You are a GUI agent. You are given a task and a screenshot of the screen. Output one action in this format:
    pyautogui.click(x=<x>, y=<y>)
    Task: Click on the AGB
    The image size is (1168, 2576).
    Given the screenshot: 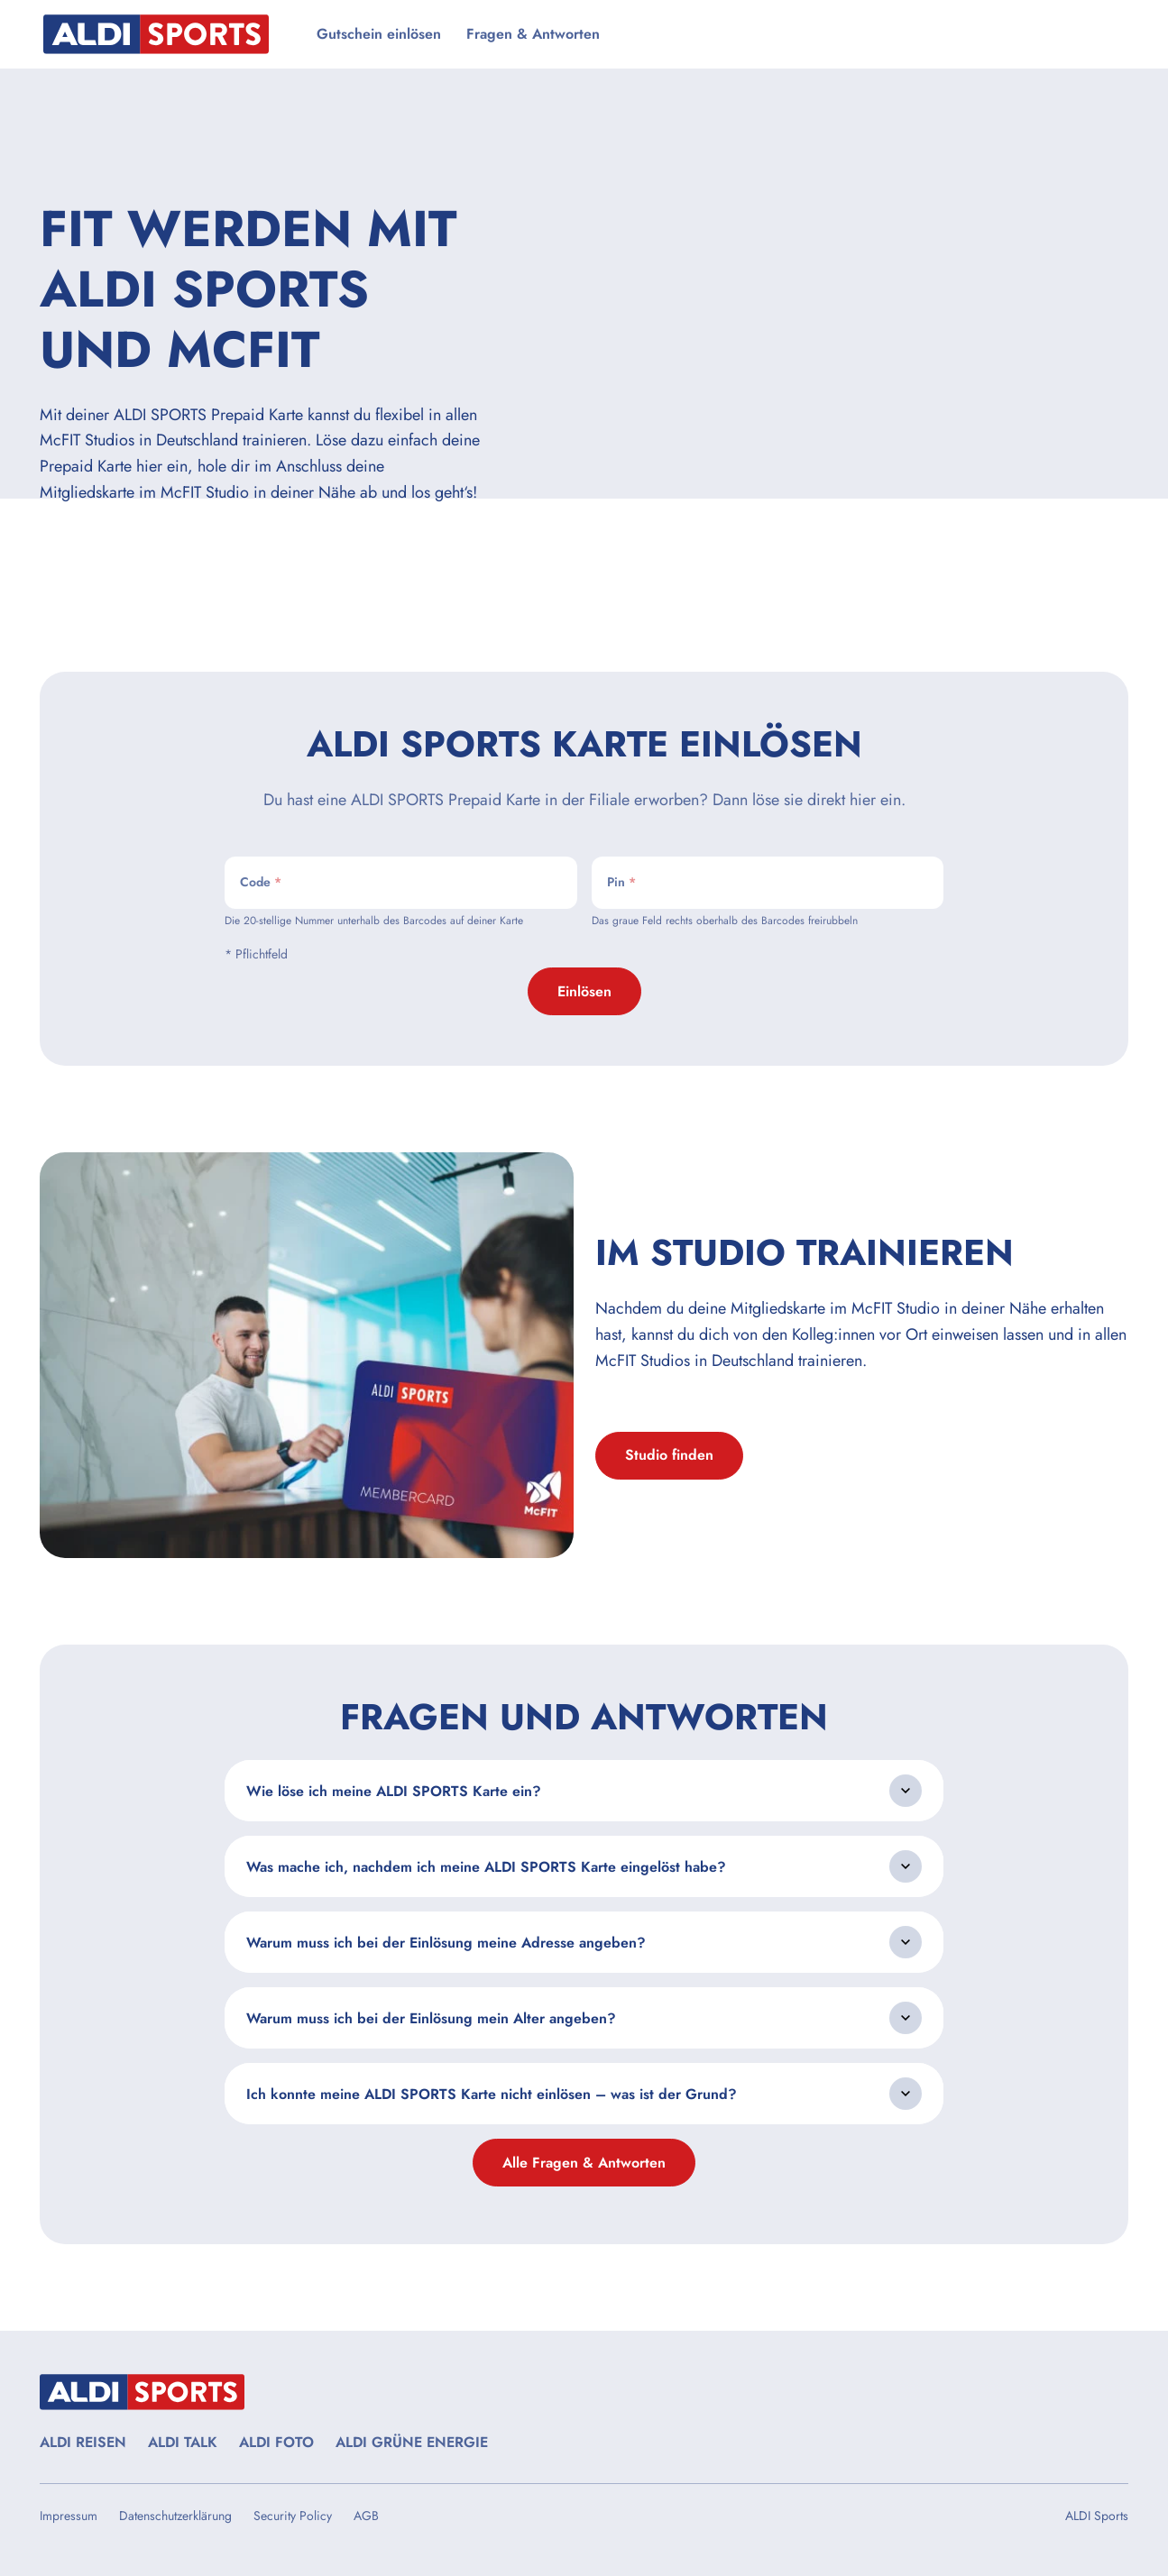 What is the action you would take?
    pyautogui.click(x=366, y=2516)
    